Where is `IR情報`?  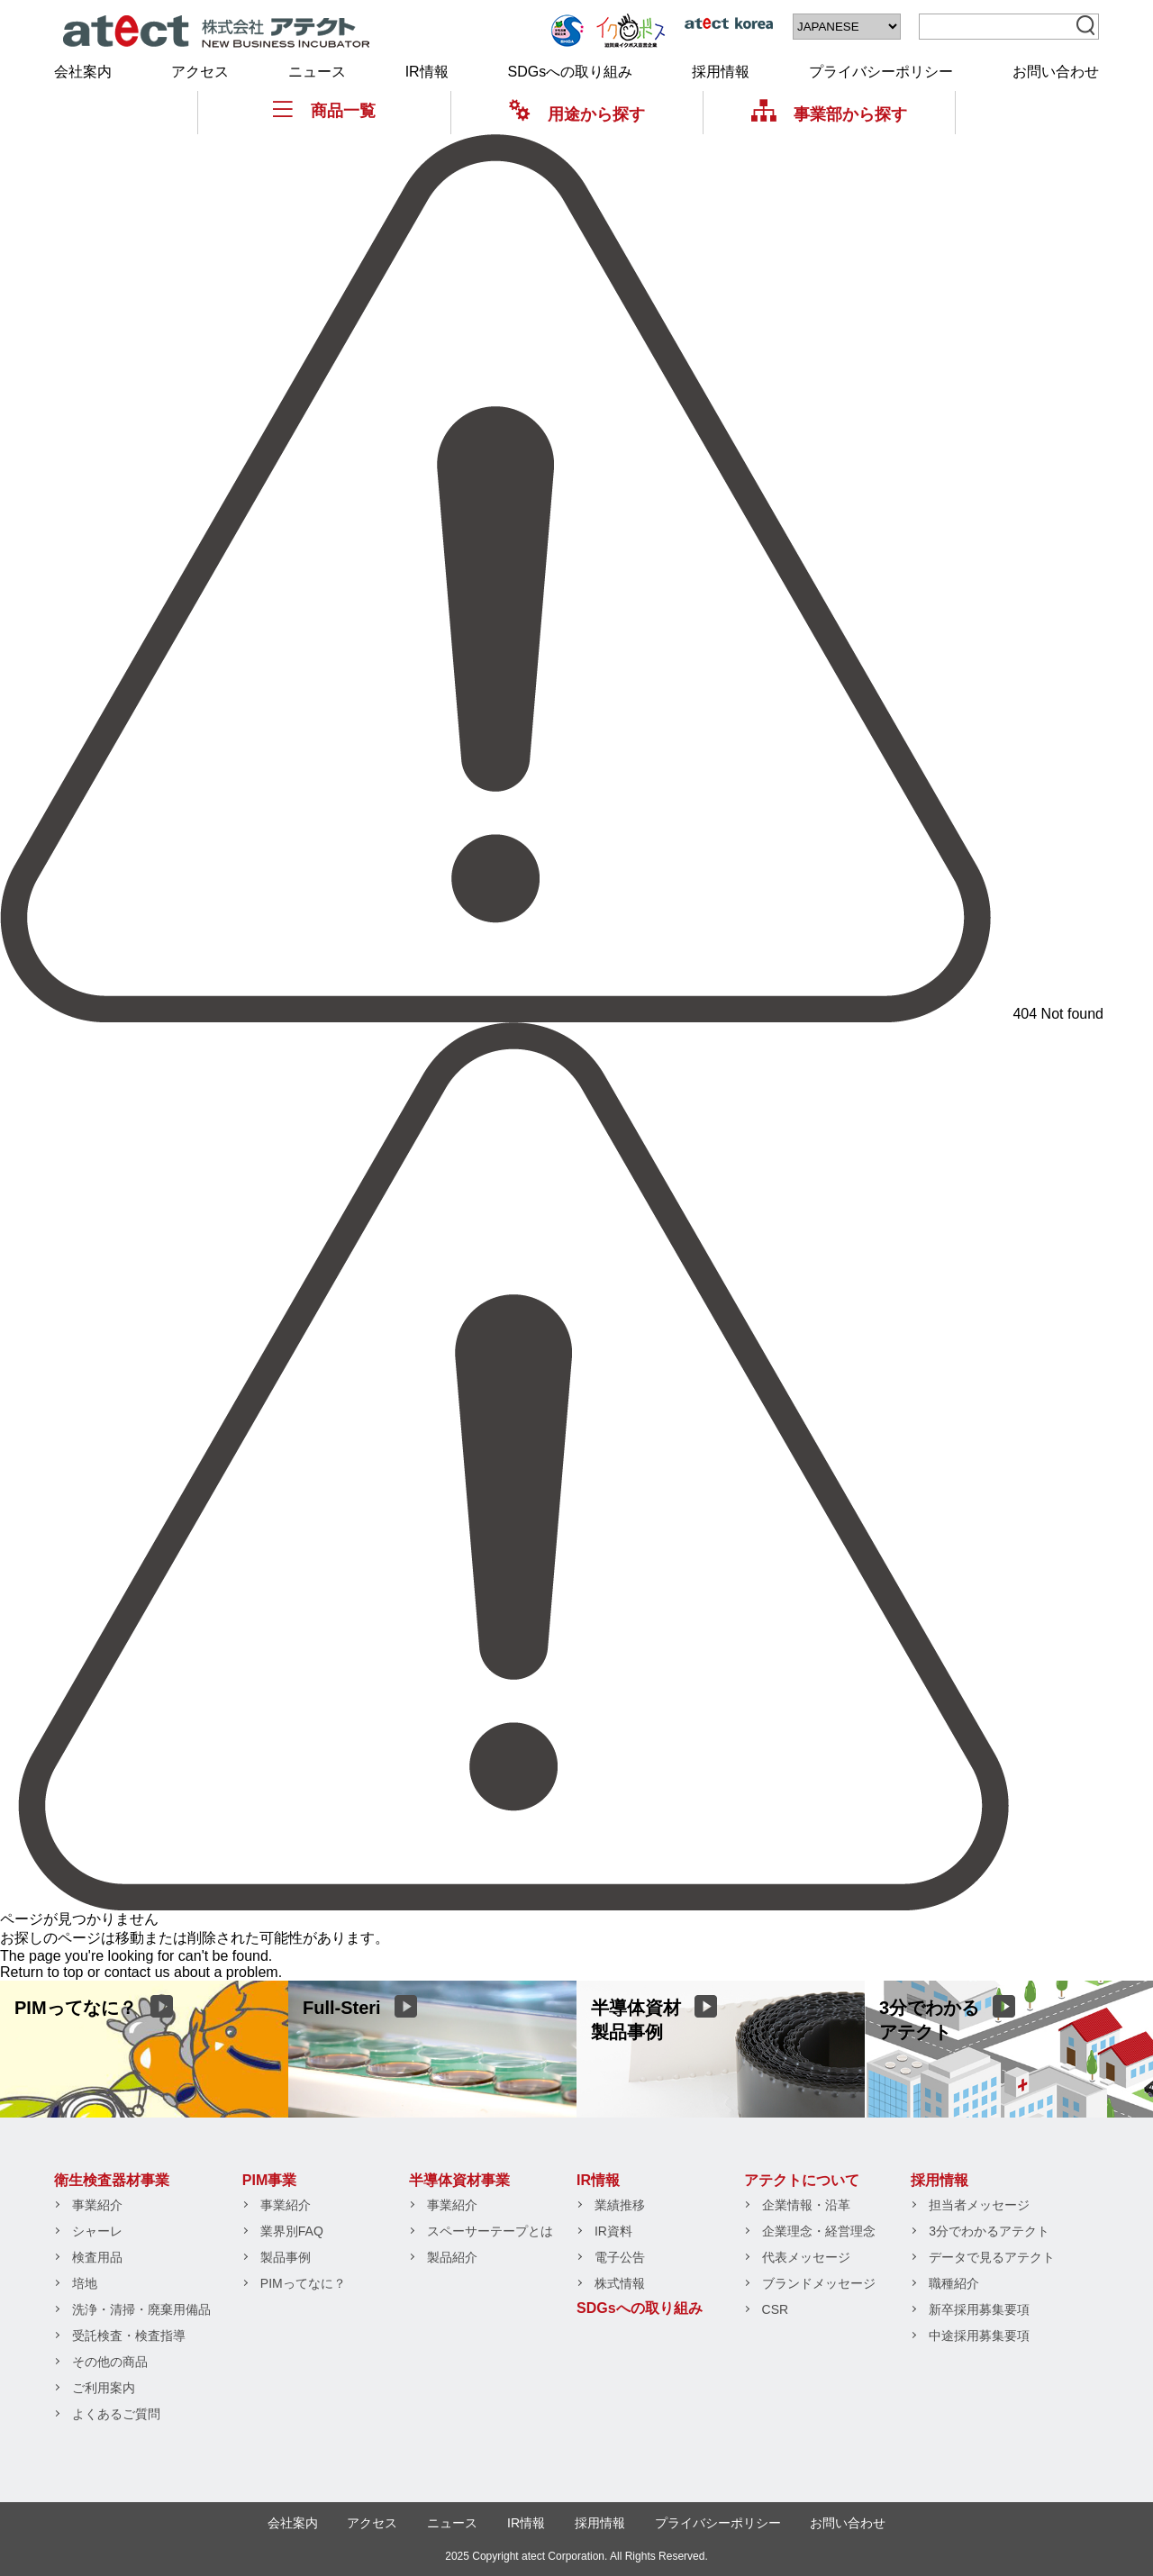 IR情報 is located at coordinates (427, 71).